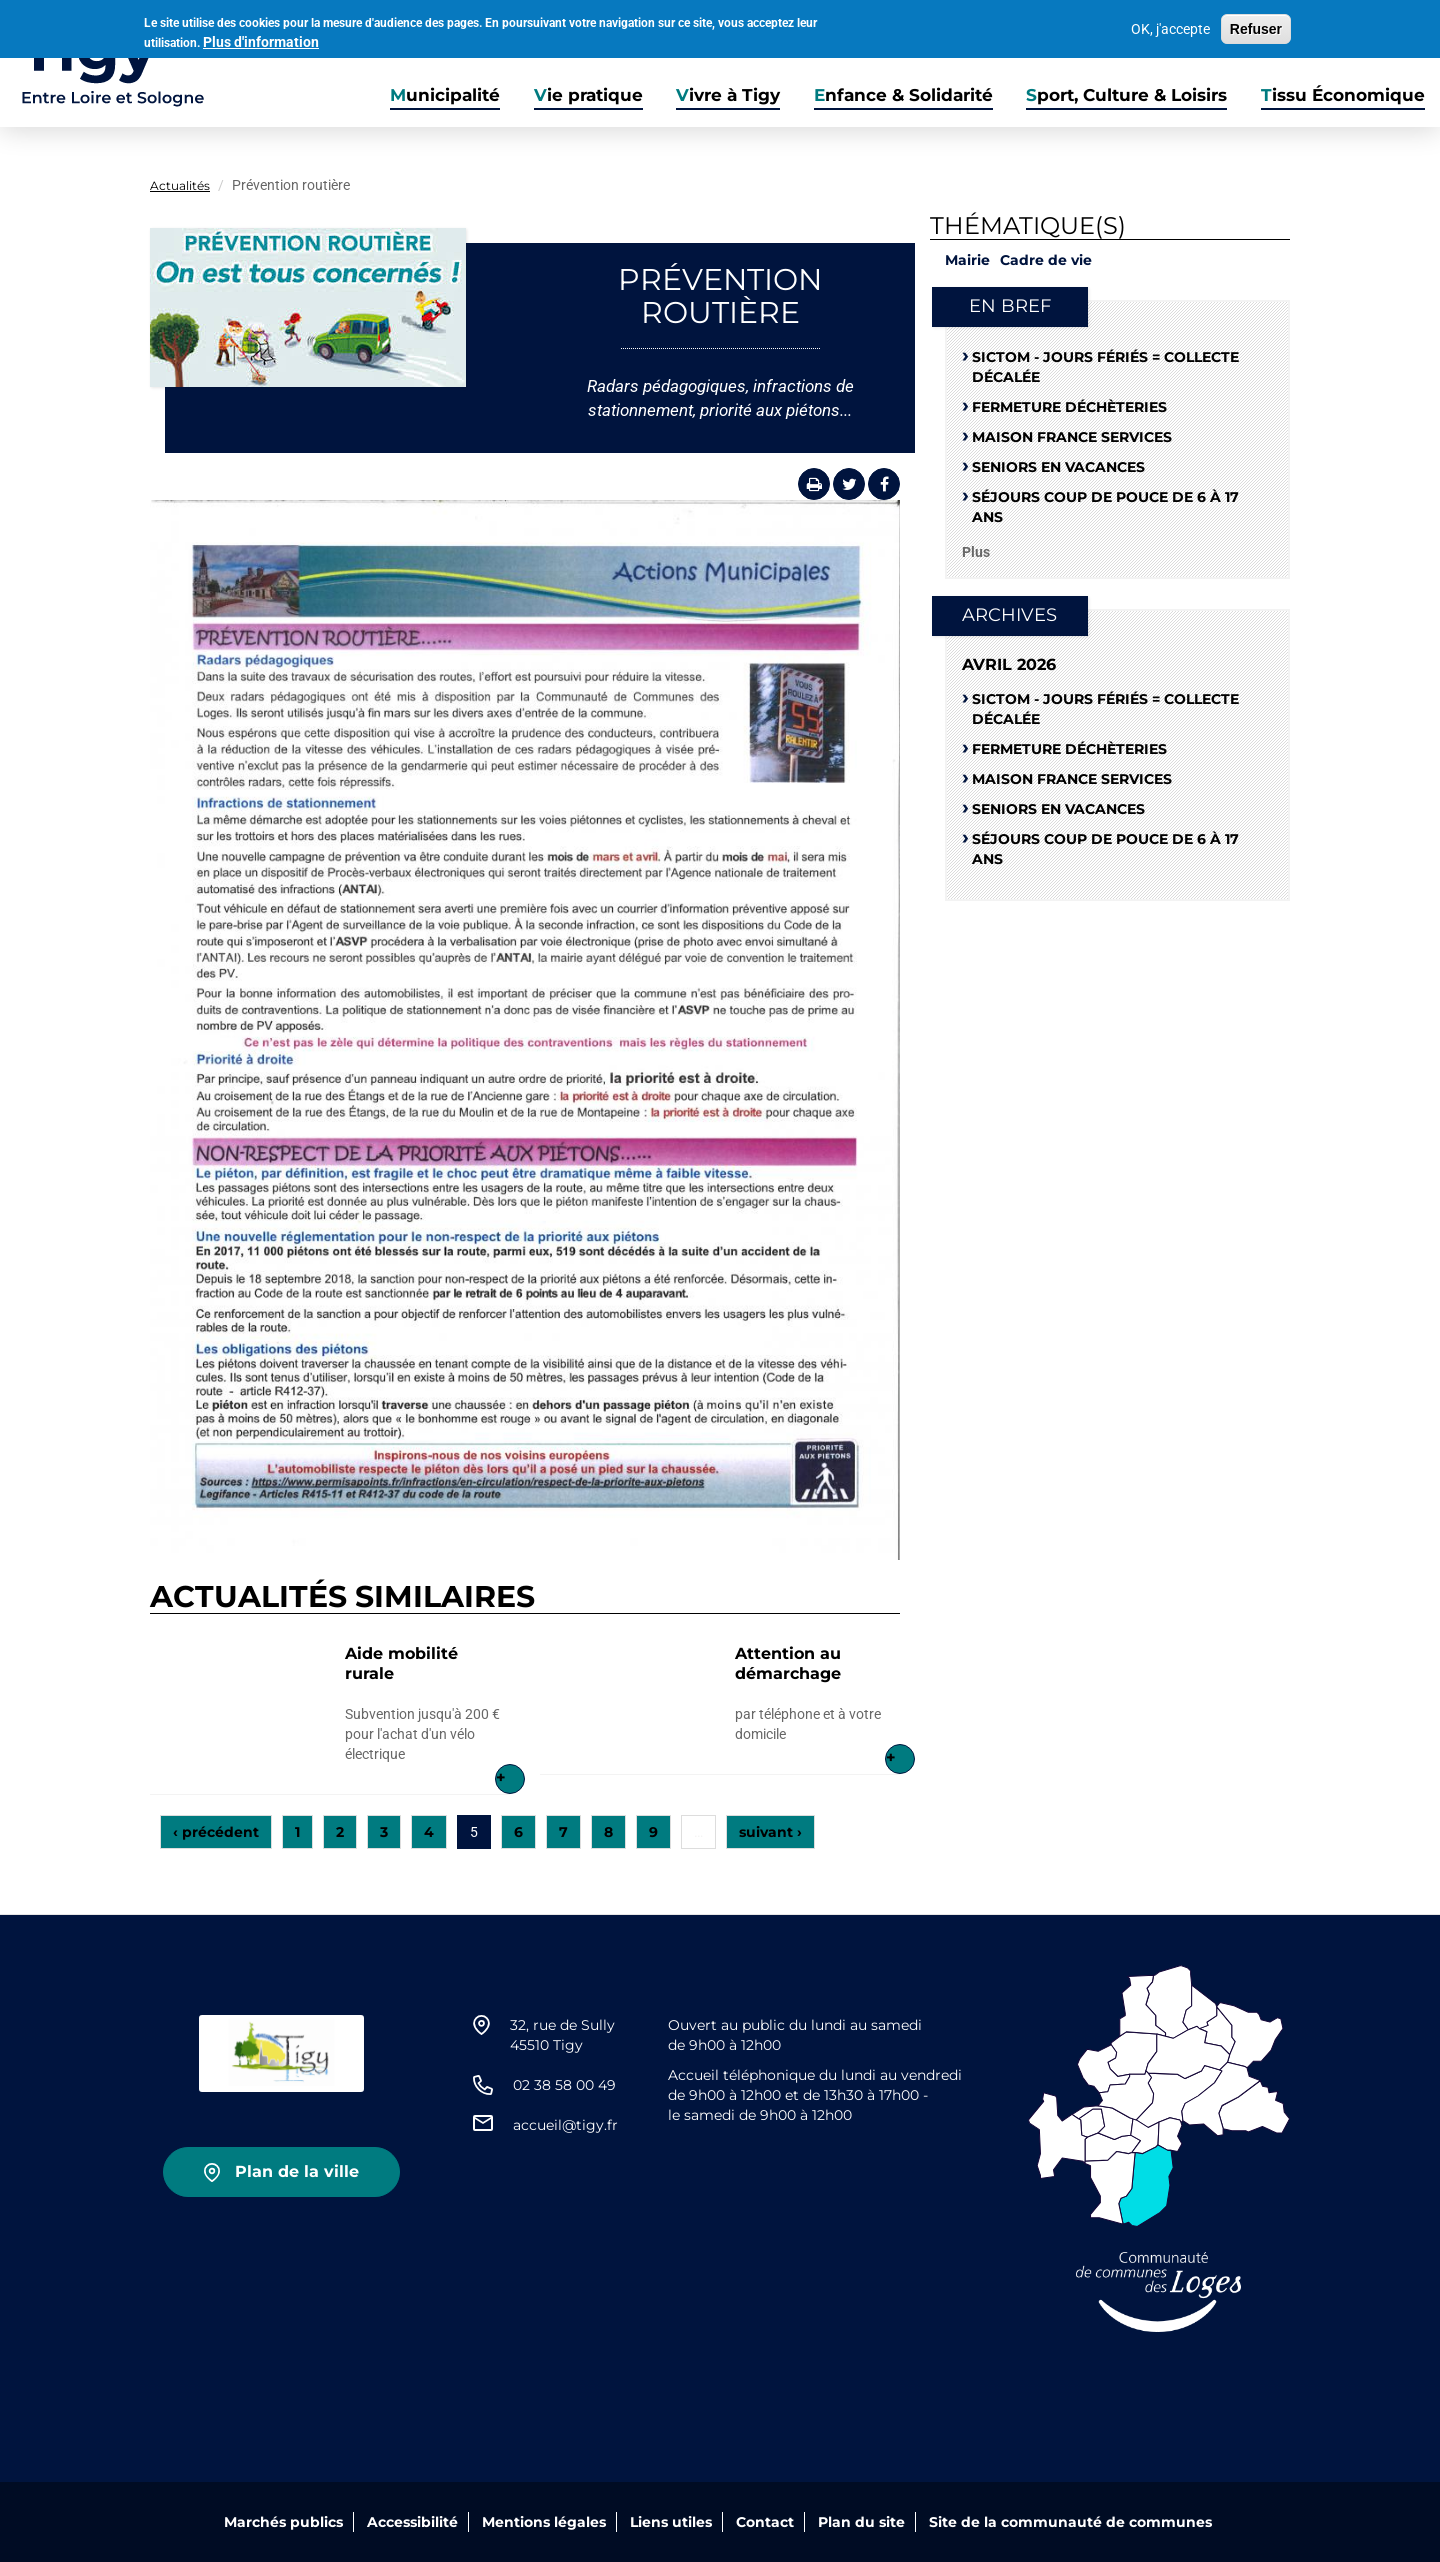 This screenshot has width=1440, height=2562. I want to click on Mentions légales, so click(544, 2522).